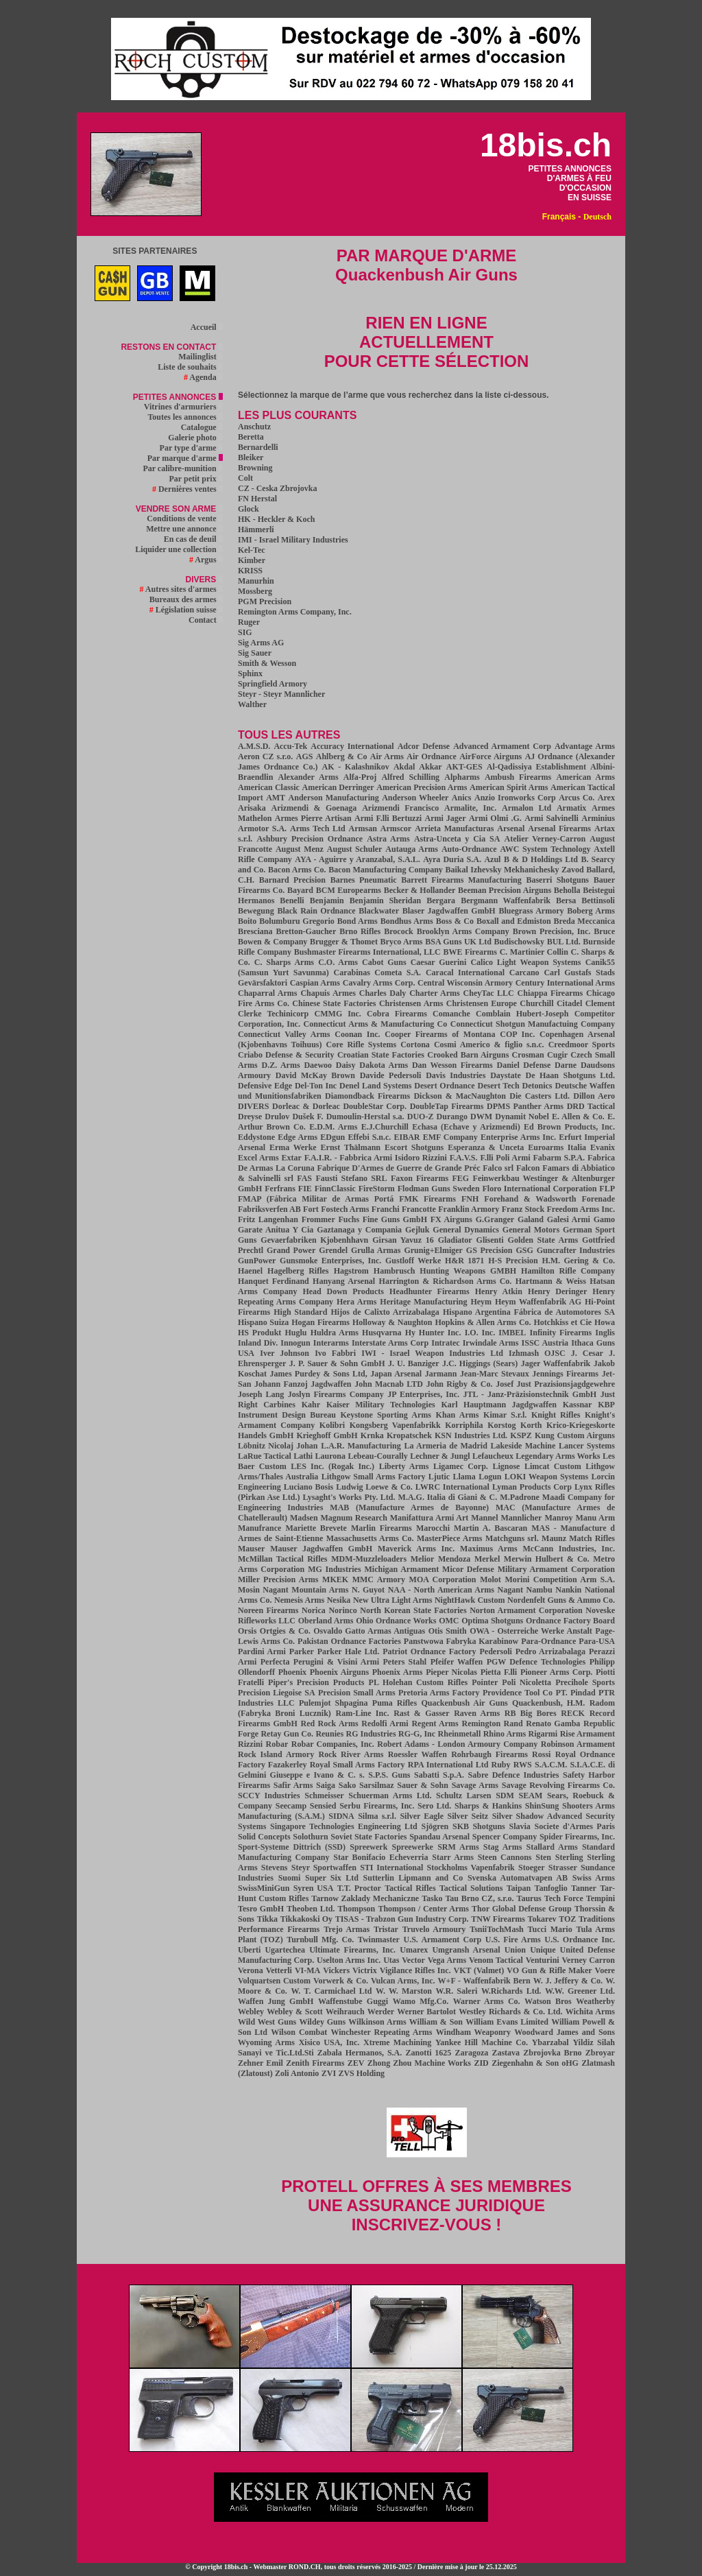 The height and width of the screenshot is (2576, 702). Describe the element at coordinates (303, 1456) in the screenshot. I see `Lathi` at that location.